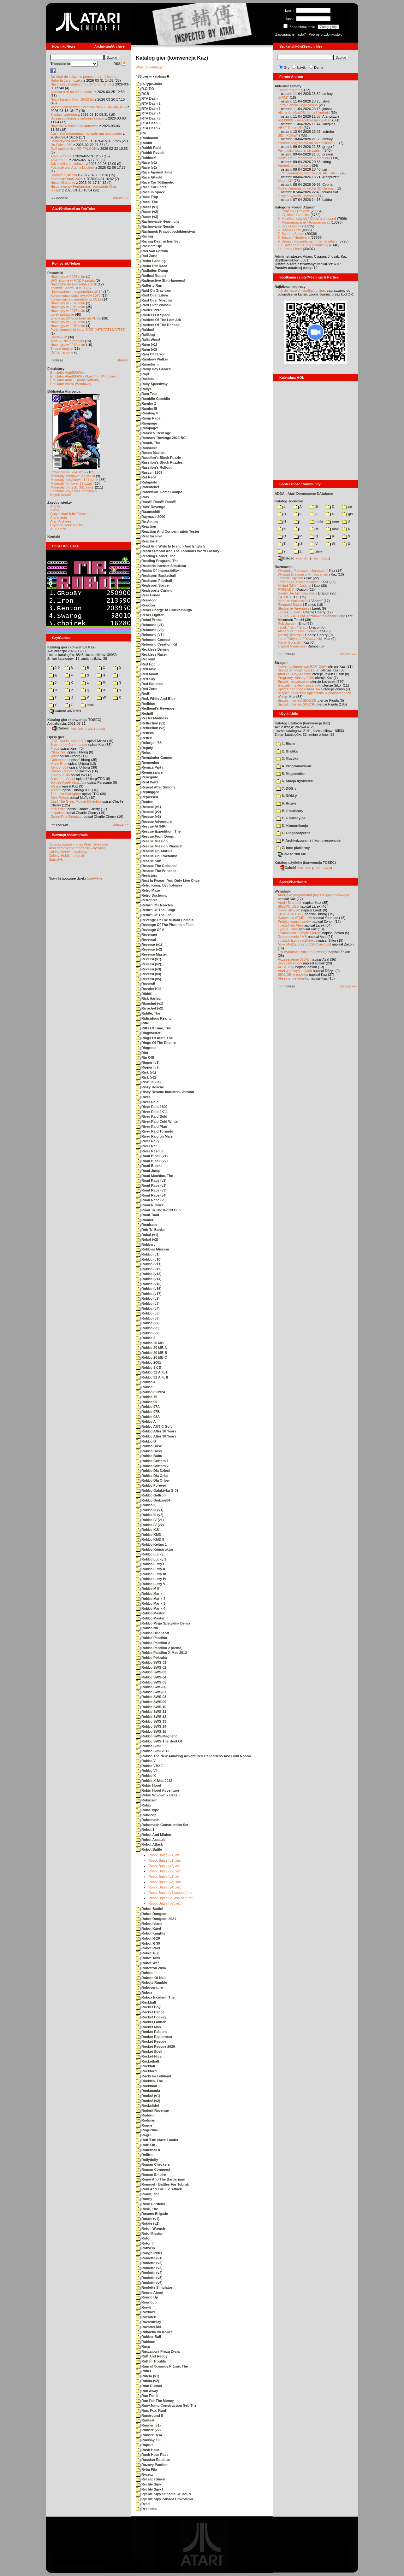 The height and width of the screenshot is (2576, 404). I want to click on River Raid Plus, so click(151, 1126).